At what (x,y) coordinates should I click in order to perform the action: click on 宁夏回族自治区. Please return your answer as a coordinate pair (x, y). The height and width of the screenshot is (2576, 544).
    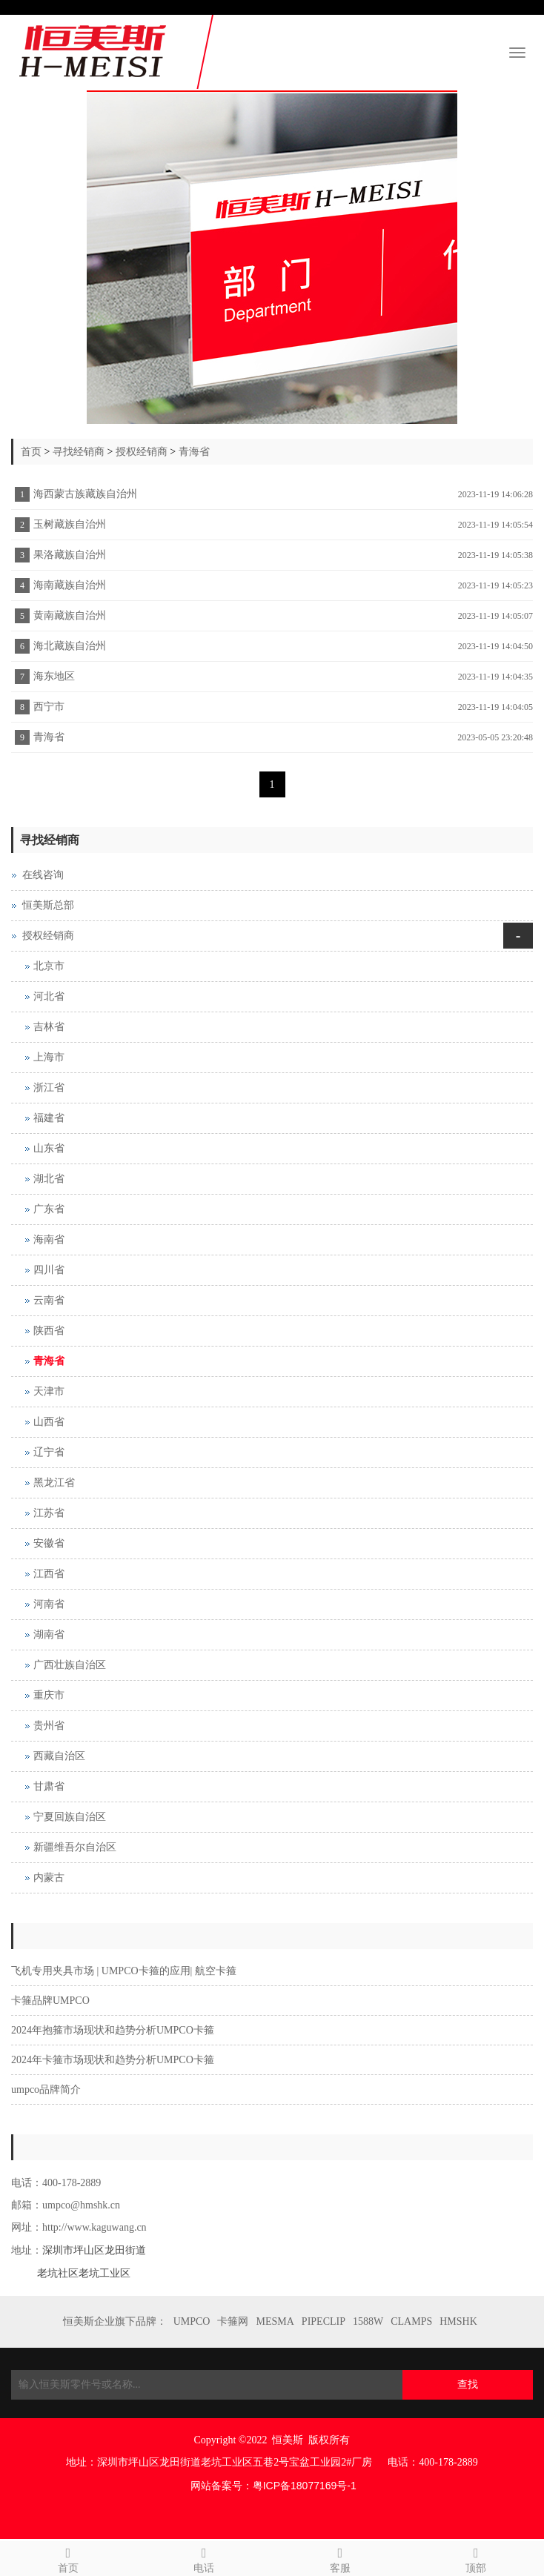
    Looking at the image, I should click on (69, 1816).